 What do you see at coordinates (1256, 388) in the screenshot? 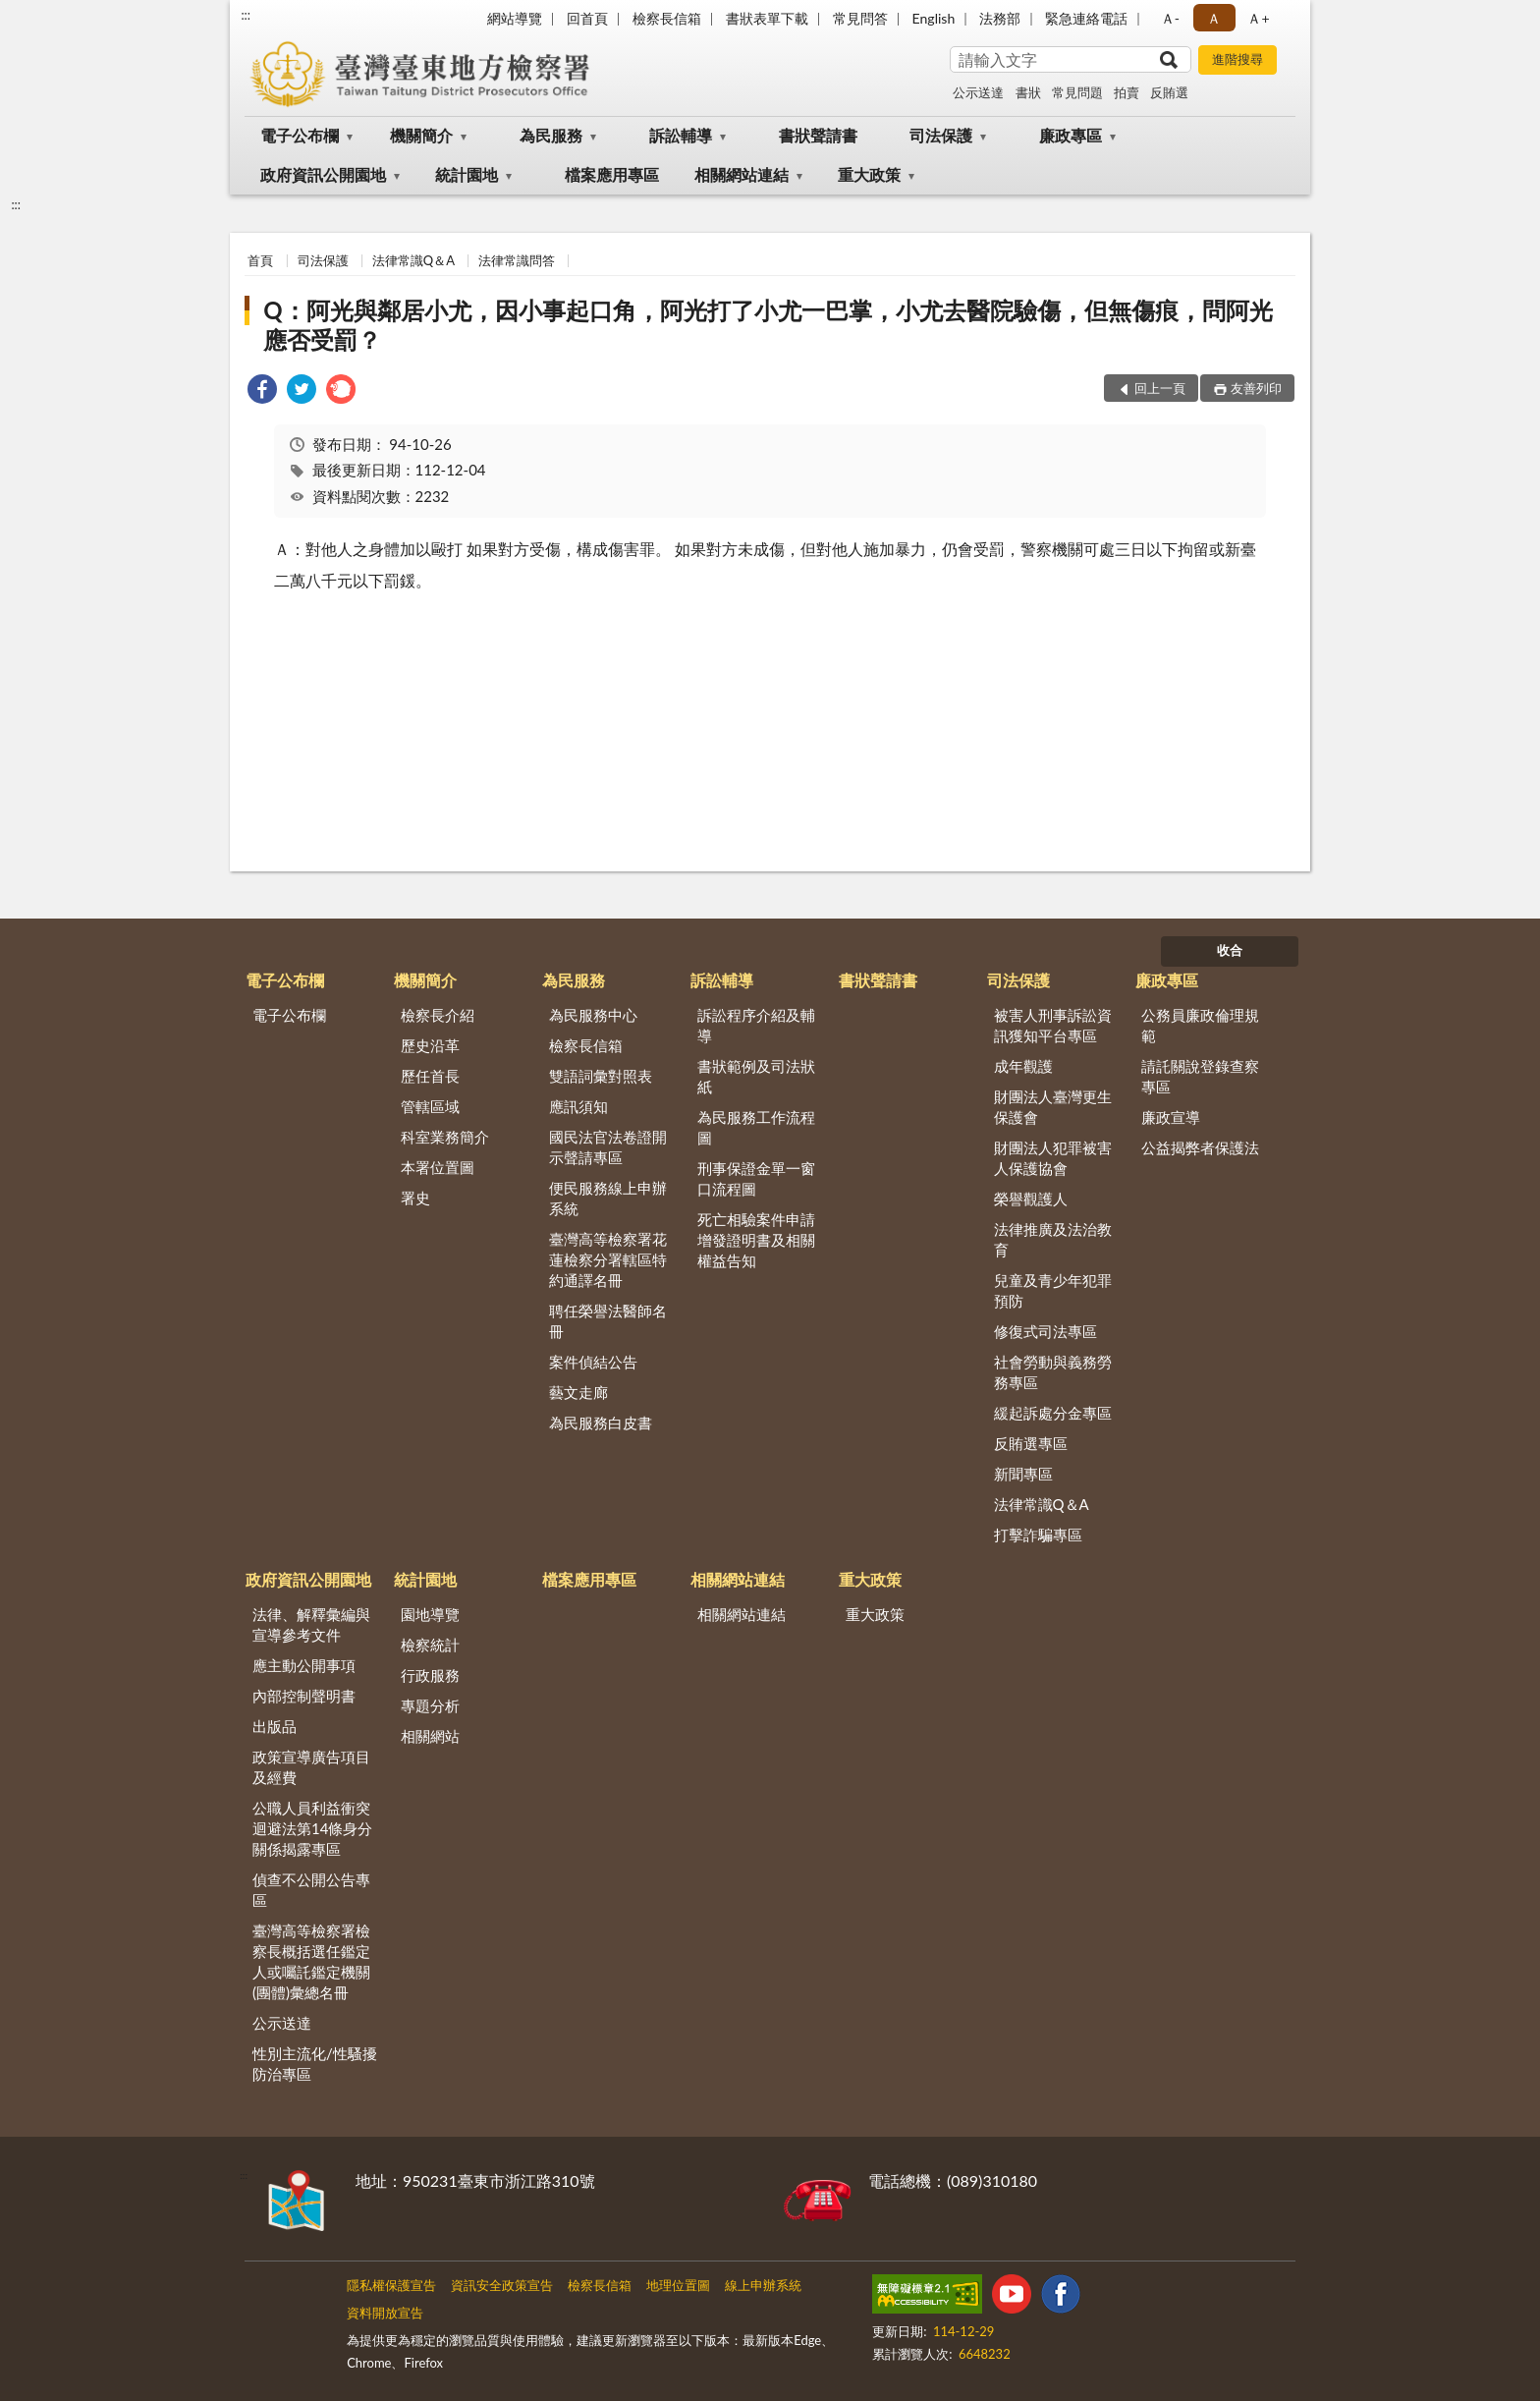
I see `友善列印 [button]` at bounding box center [1256, 388].